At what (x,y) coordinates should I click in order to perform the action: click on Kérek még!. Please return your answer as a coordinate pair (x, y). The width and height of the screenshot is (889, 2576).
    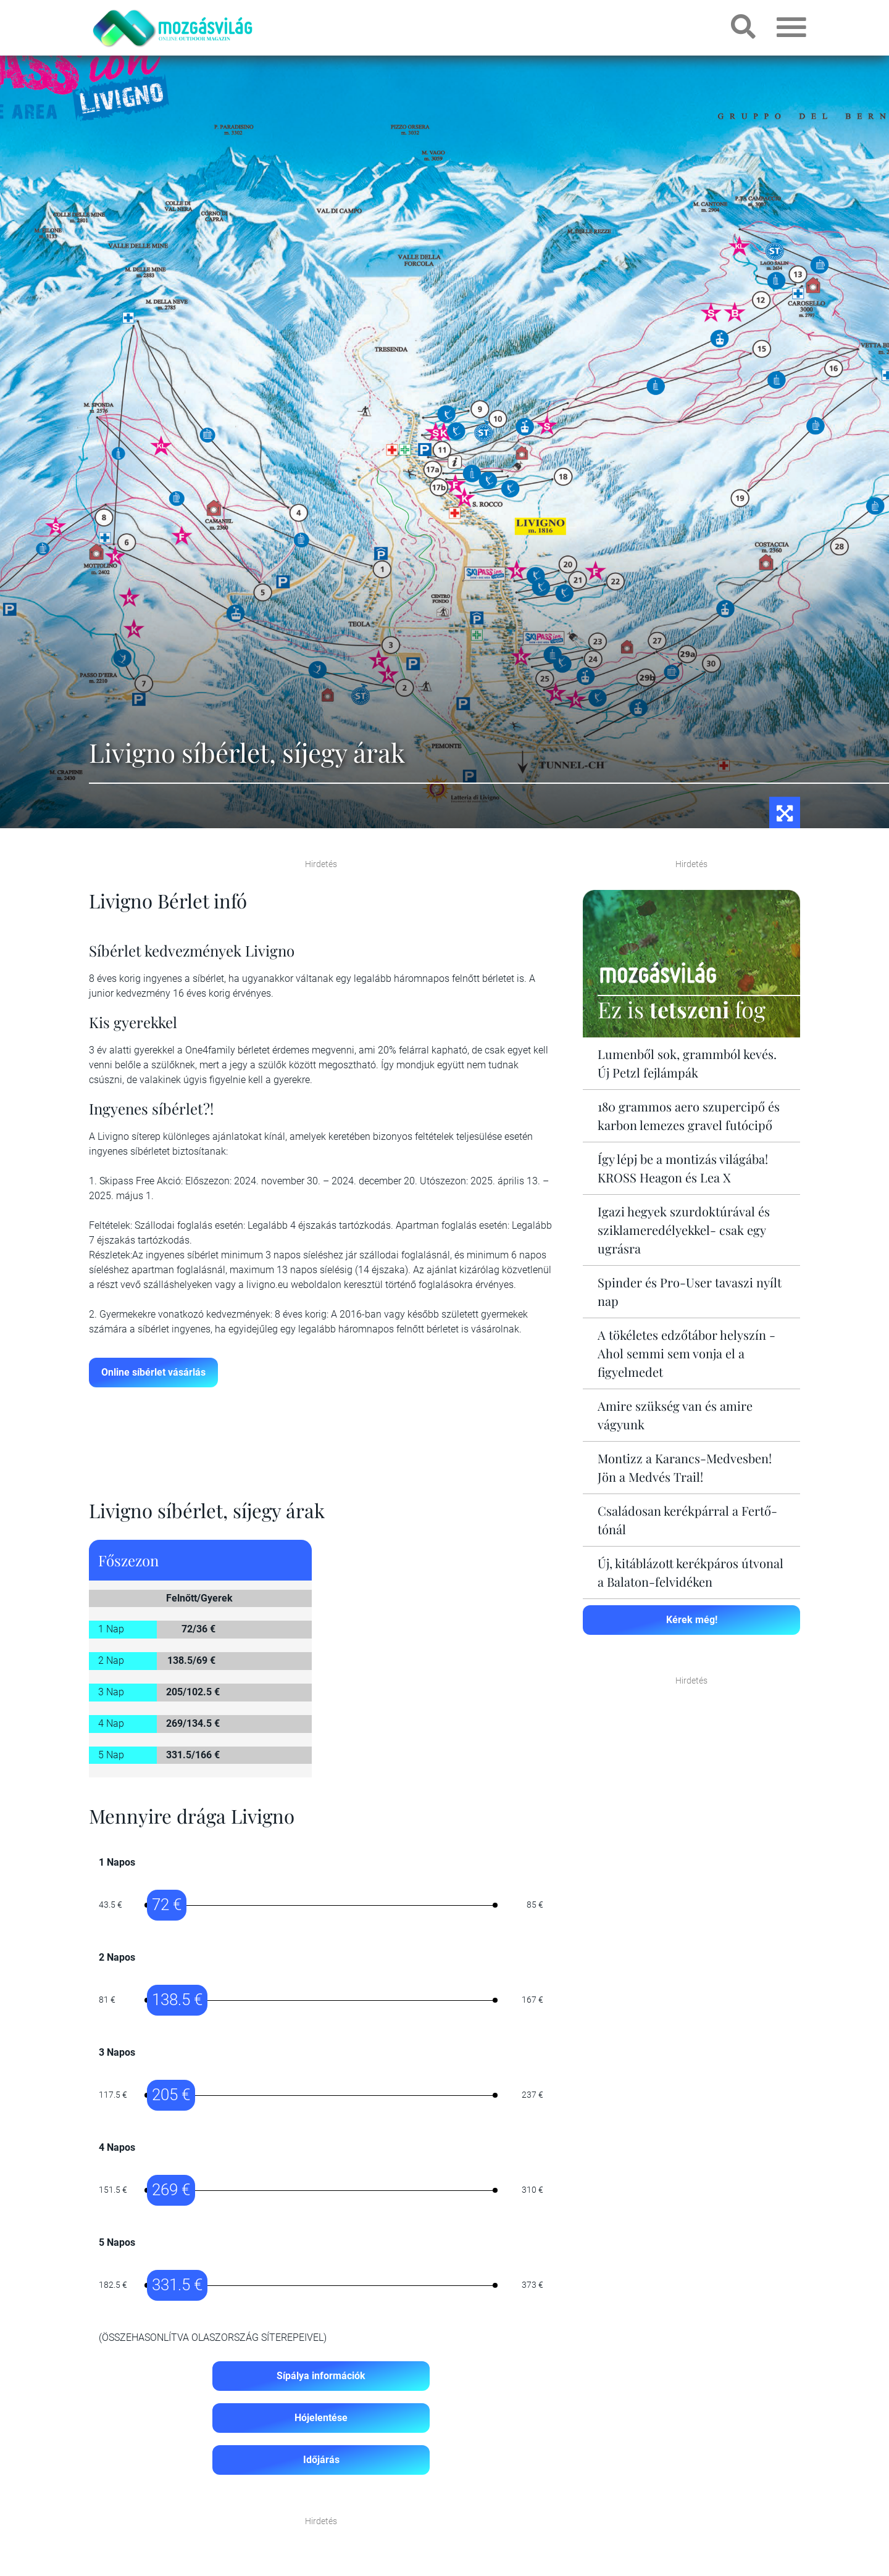
    Looking at the image, I should click on (691, 1620).